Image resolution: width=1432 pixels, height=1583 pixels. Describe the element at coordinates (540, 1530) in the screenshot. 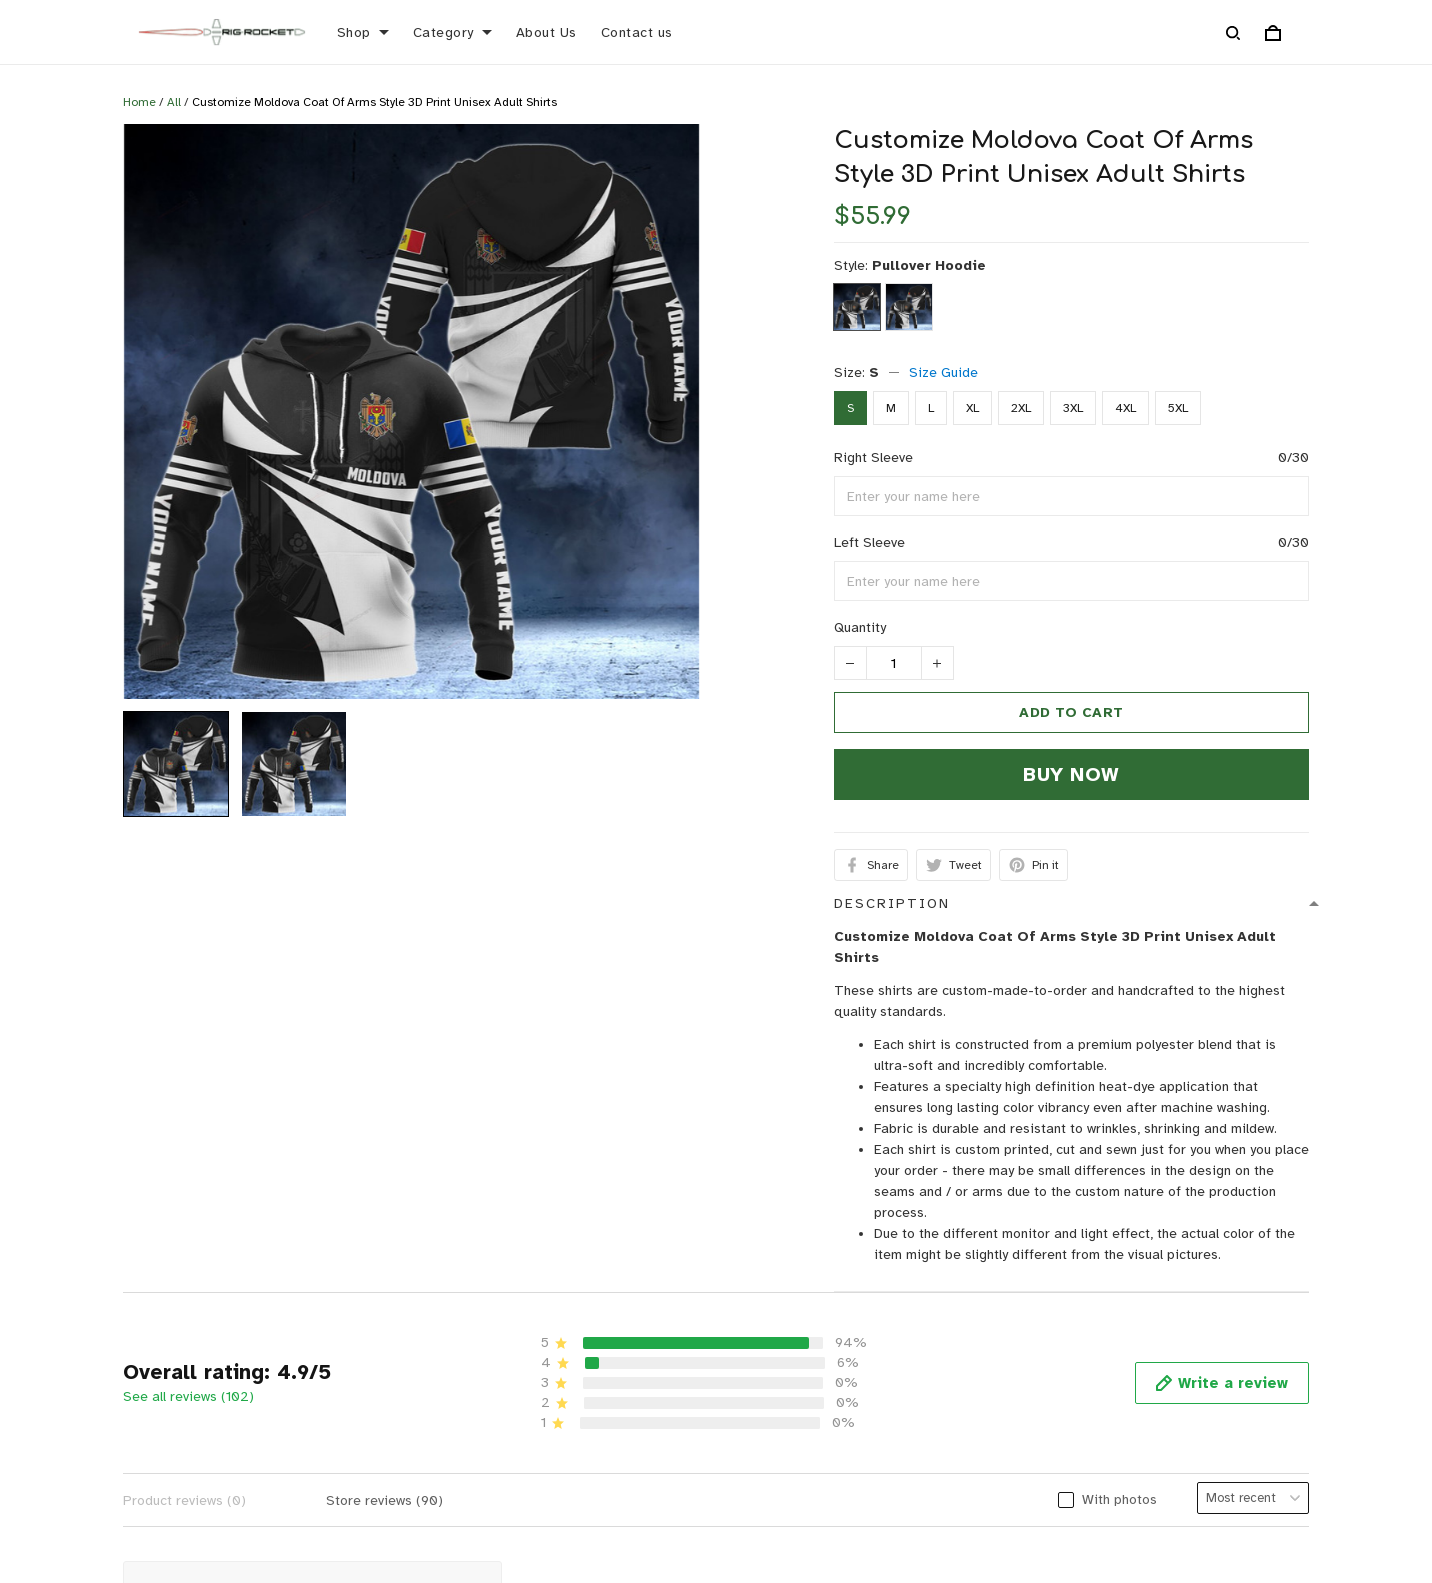

I see `Order Tracking` at that location.